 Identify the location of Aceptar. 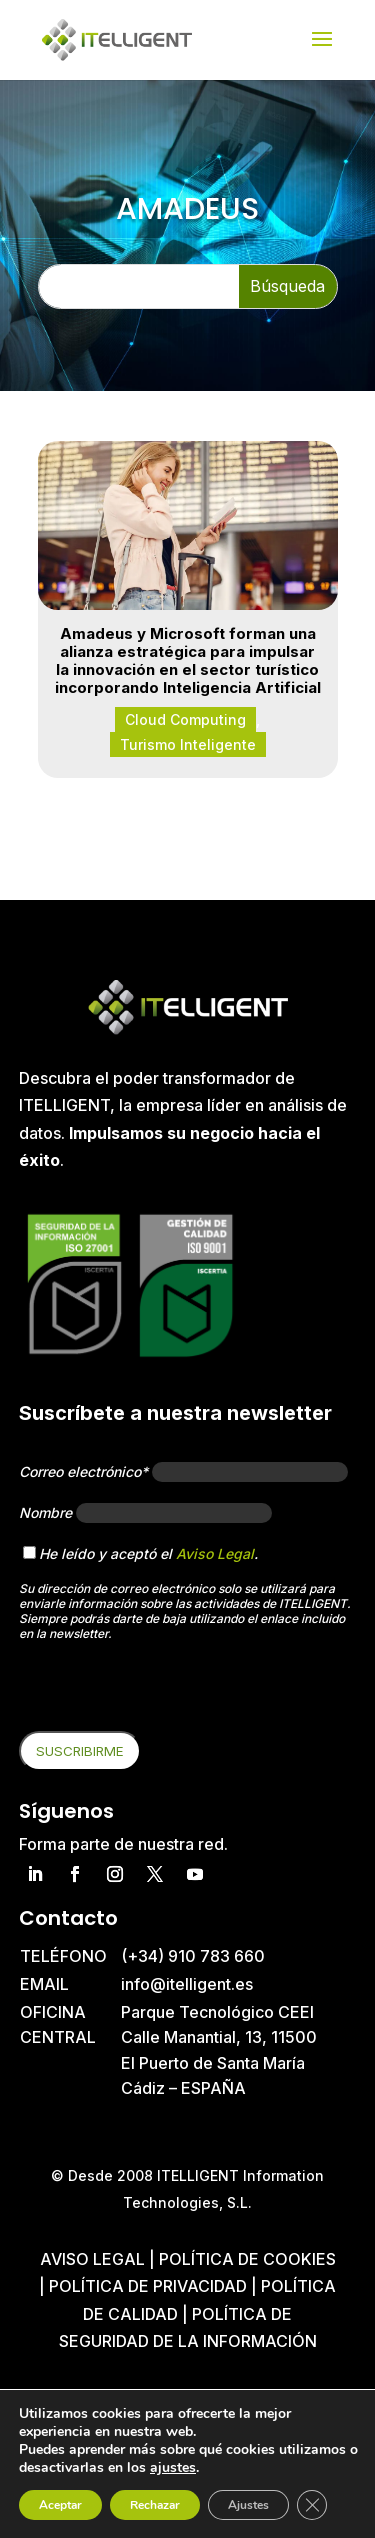
(60, 2505).